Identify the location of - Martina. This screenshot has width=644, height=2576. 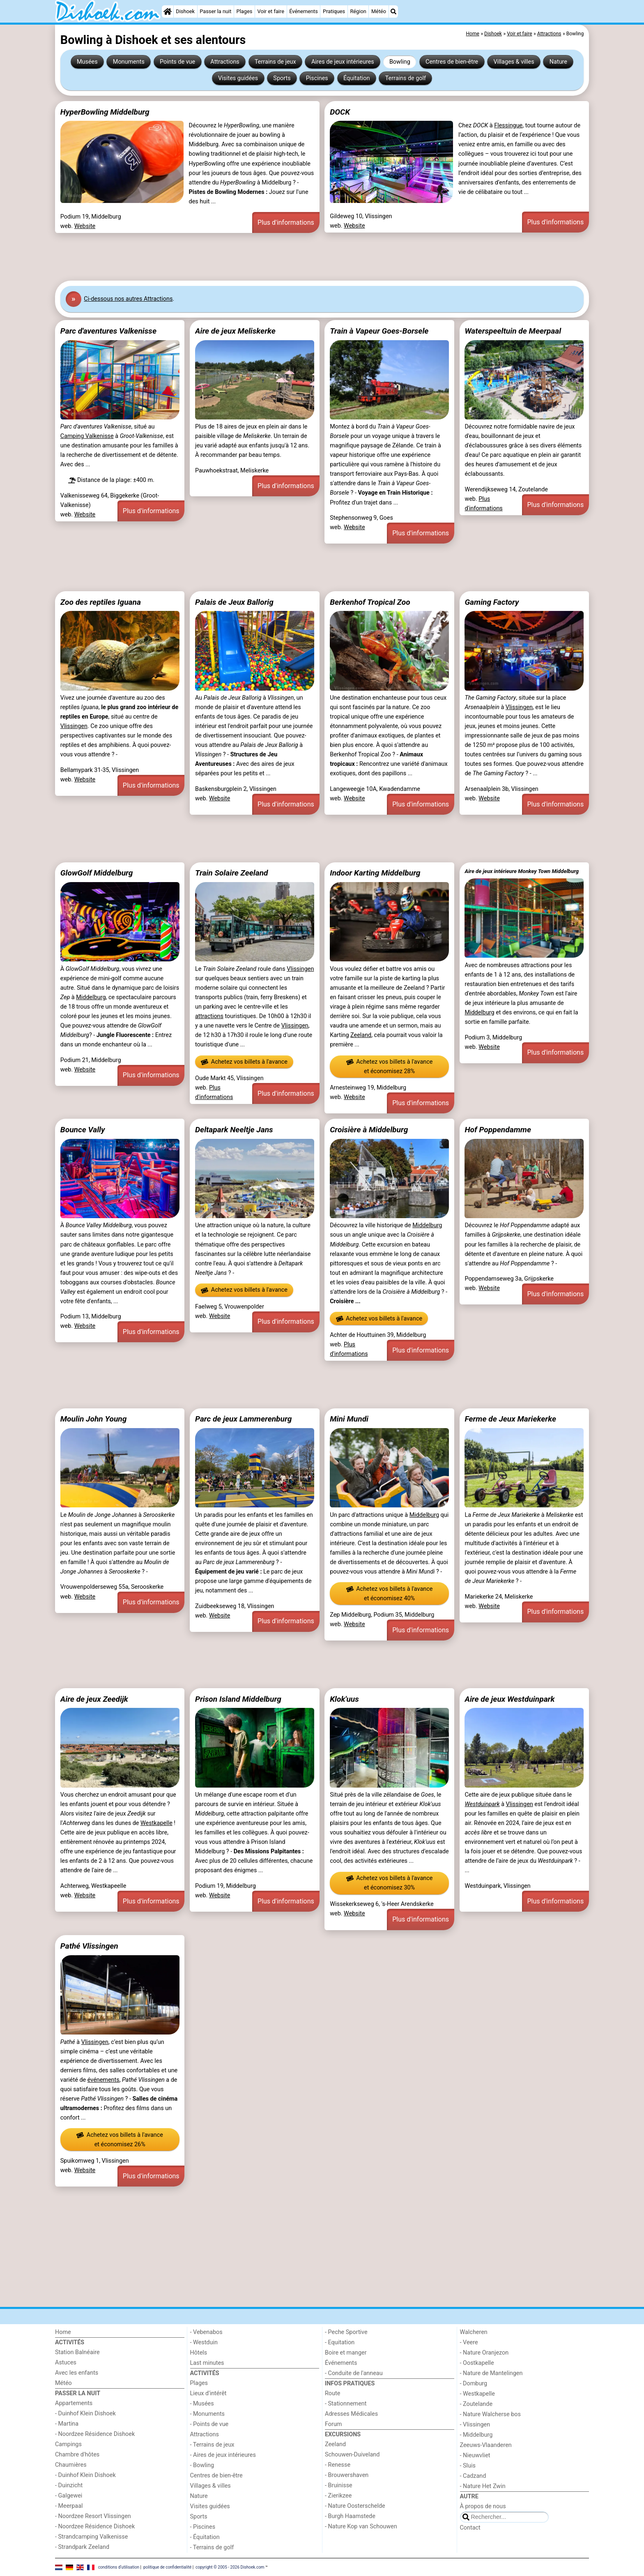
(66, 2423).